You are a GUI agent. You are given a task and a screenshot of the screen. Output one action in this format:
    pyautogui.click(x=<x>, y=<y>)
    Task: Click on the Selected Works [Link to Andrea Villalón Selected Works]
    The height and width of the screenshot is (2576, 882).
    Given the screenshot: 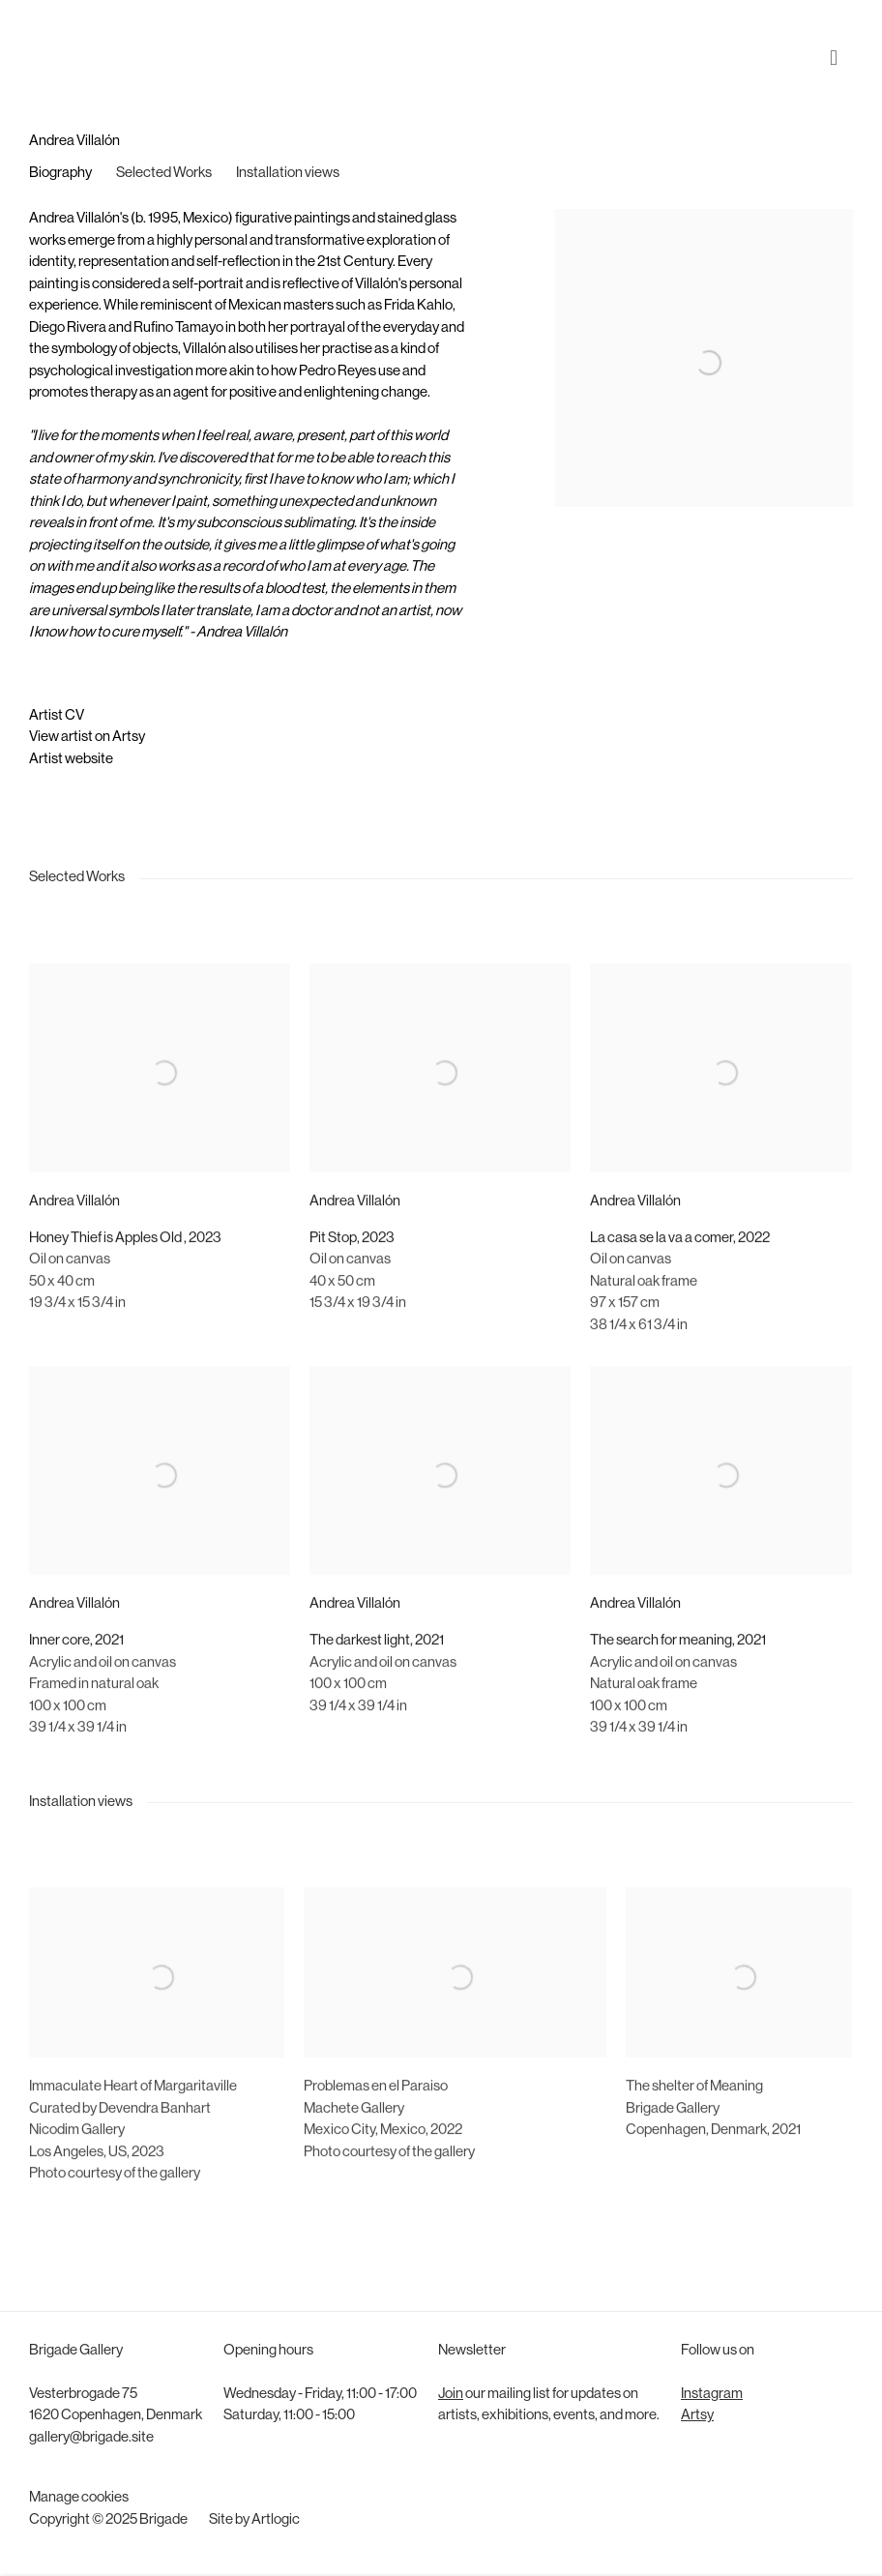 What is the action you would take?
    pyautogui.click(x=164, y=173)
    